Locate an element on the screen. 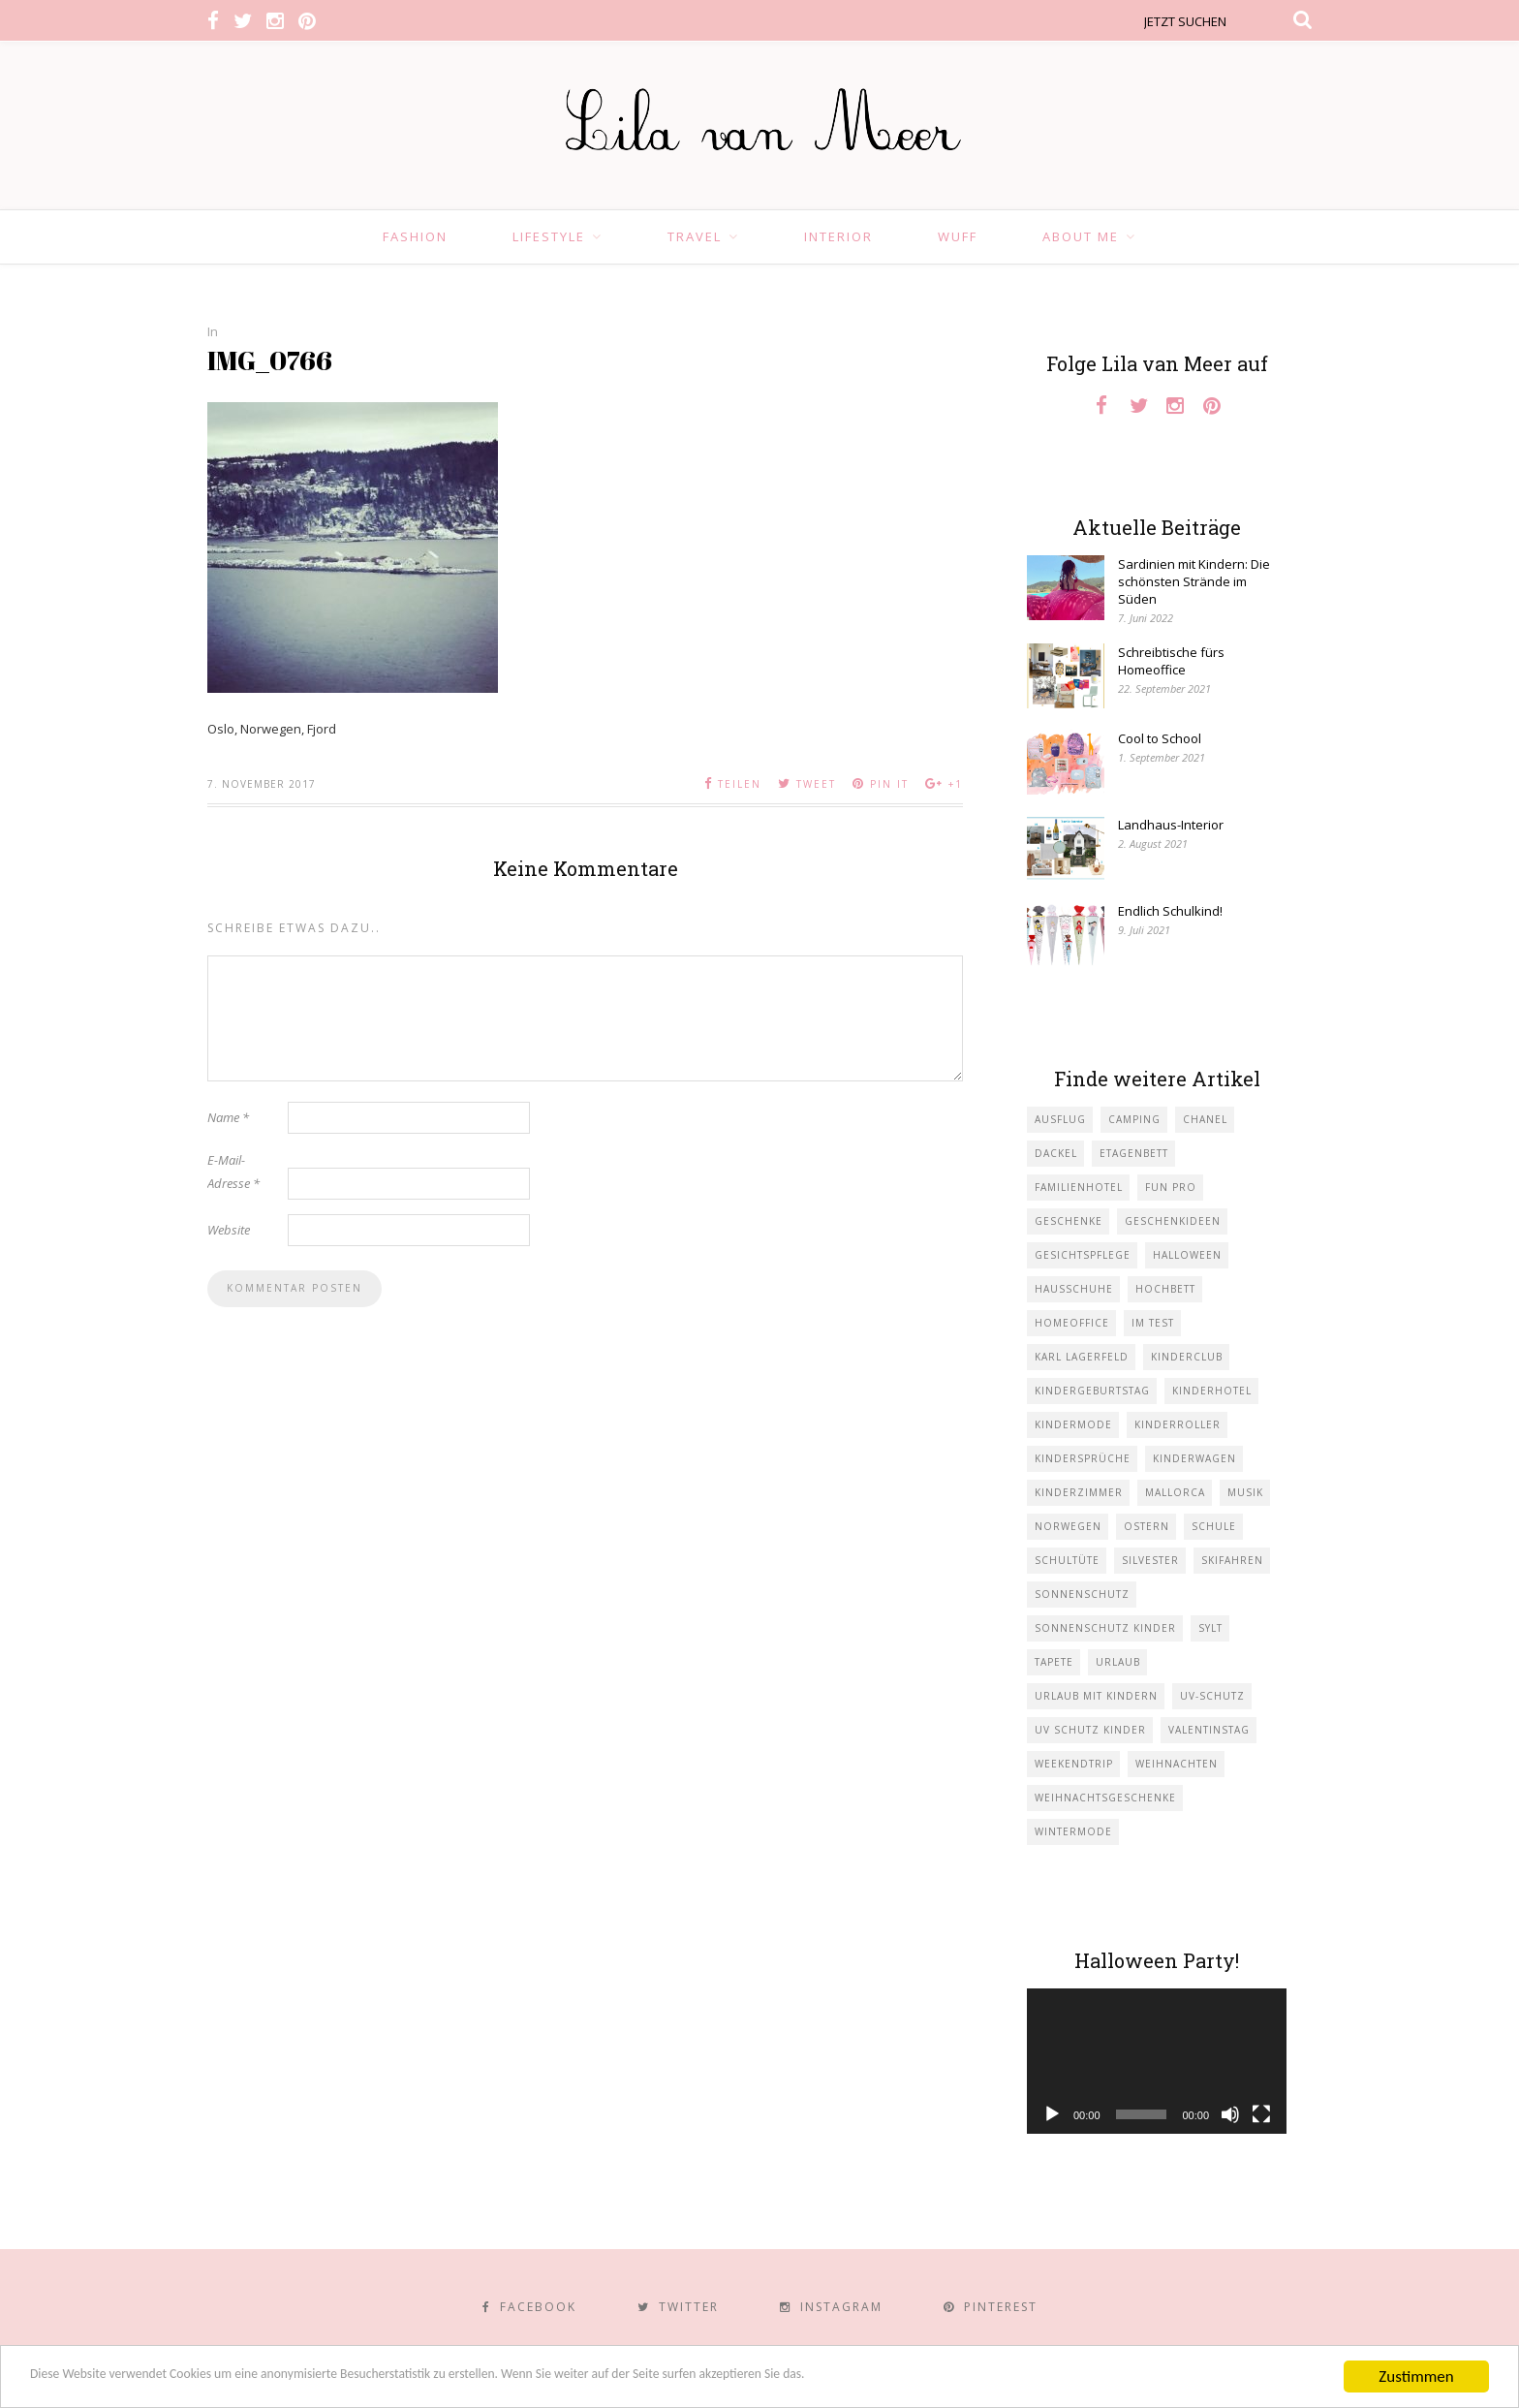 The image size is (1519, 2408). Weihnachten [Weihnachten (1 Eintrag)] is located at coordinates (1176, 1763).